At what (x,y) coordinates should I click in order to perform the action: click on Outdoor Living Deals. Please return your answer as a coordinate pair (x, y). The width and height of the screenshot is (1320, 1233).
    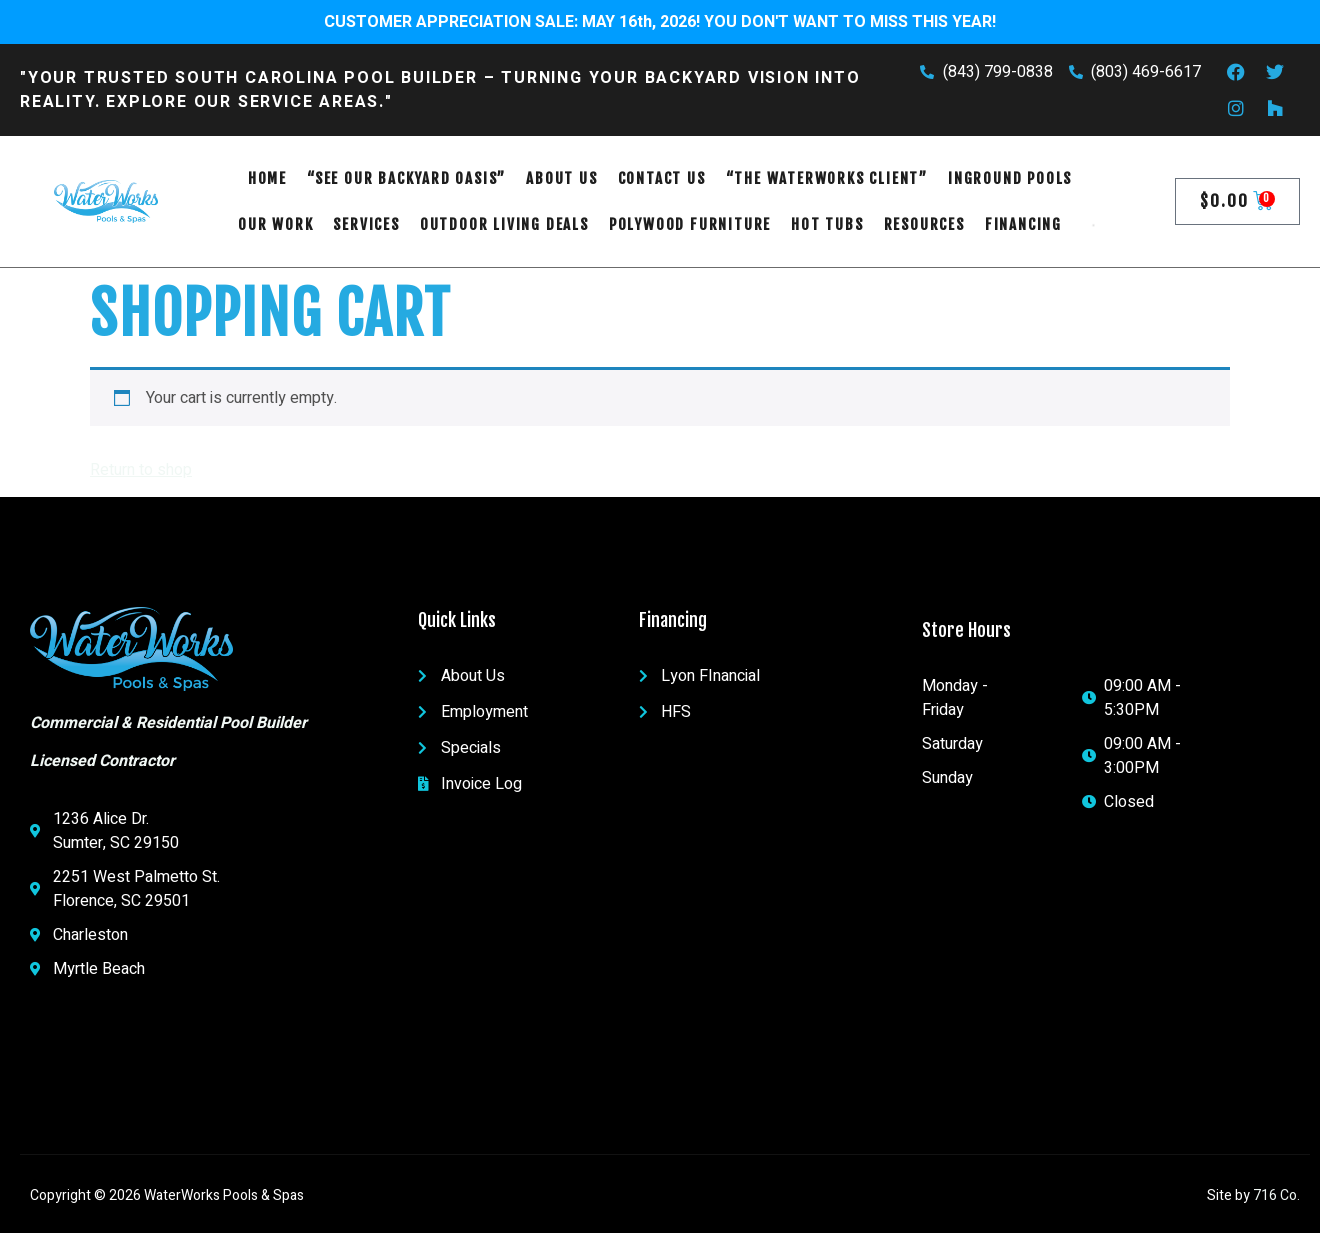
    Looking at the image, I should click on (504, 224).